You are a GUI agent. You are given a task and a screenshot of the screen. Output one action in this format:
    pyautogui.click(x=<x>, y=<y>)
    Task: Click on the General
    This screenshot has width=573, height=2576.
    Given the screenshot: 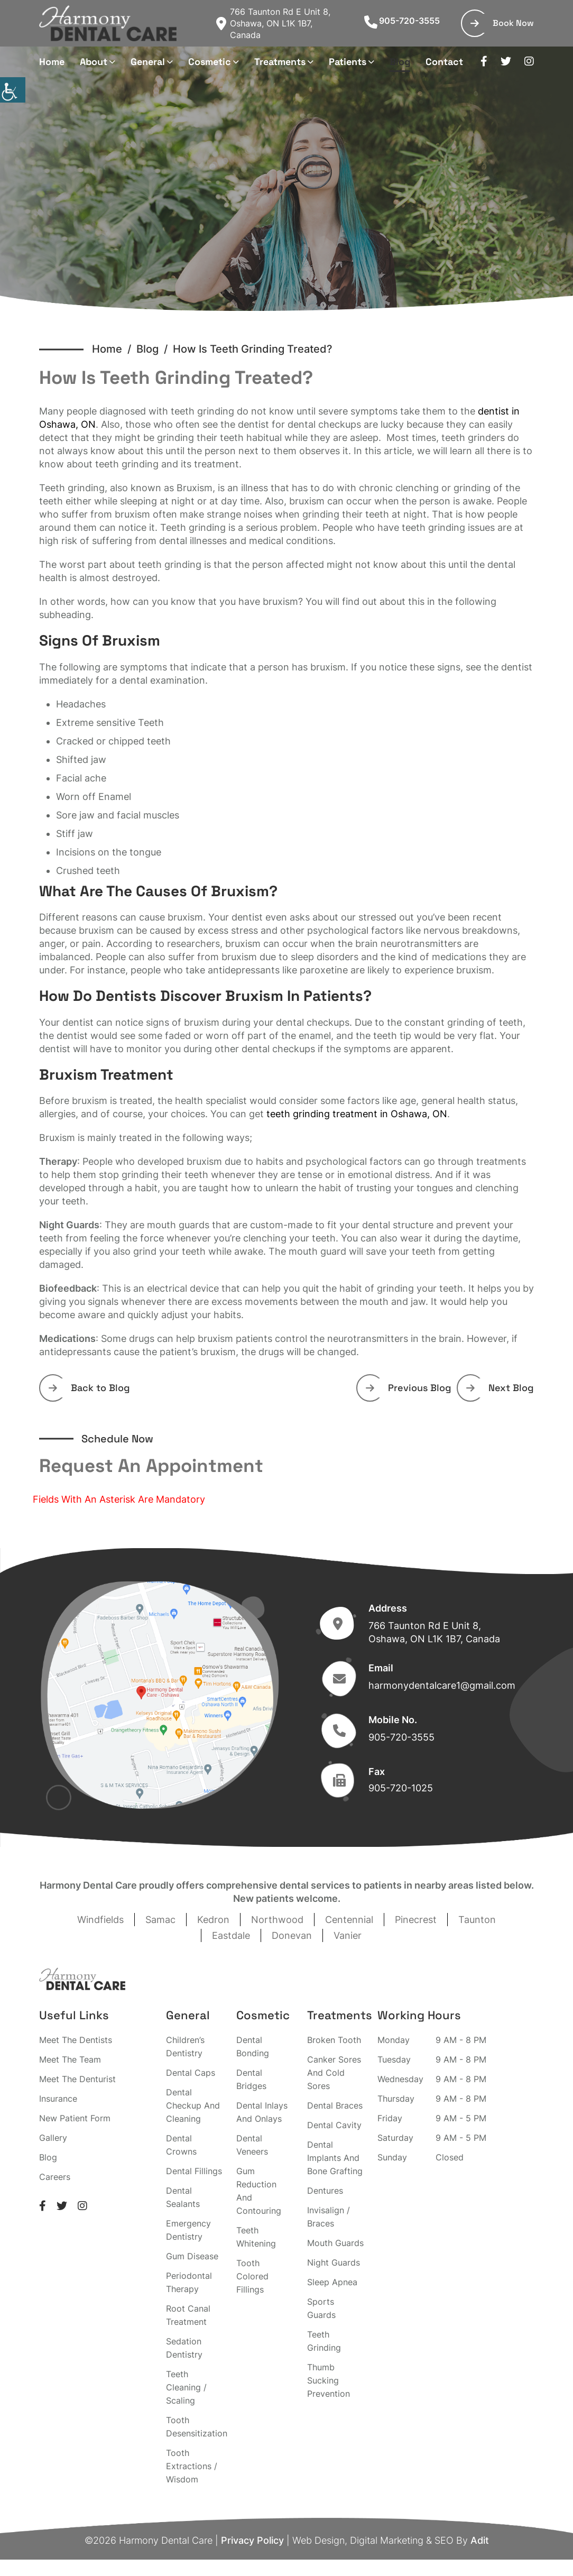 What is the action you would take?
    pyautogui.click(x=148, y=62)
    